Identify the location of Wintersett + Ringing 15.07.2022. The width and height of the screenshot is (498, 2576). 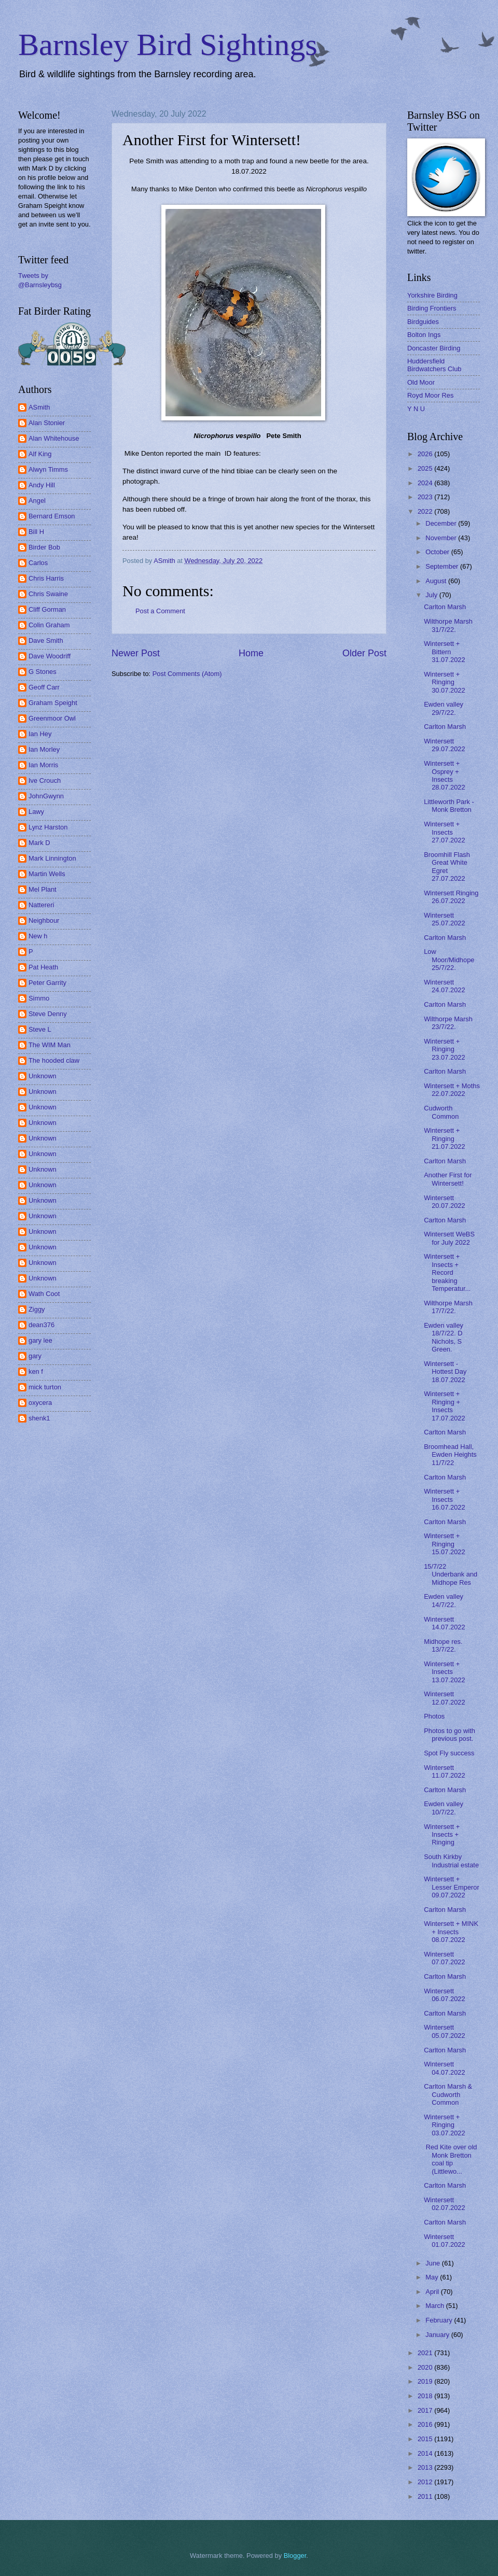
(444, 1544).